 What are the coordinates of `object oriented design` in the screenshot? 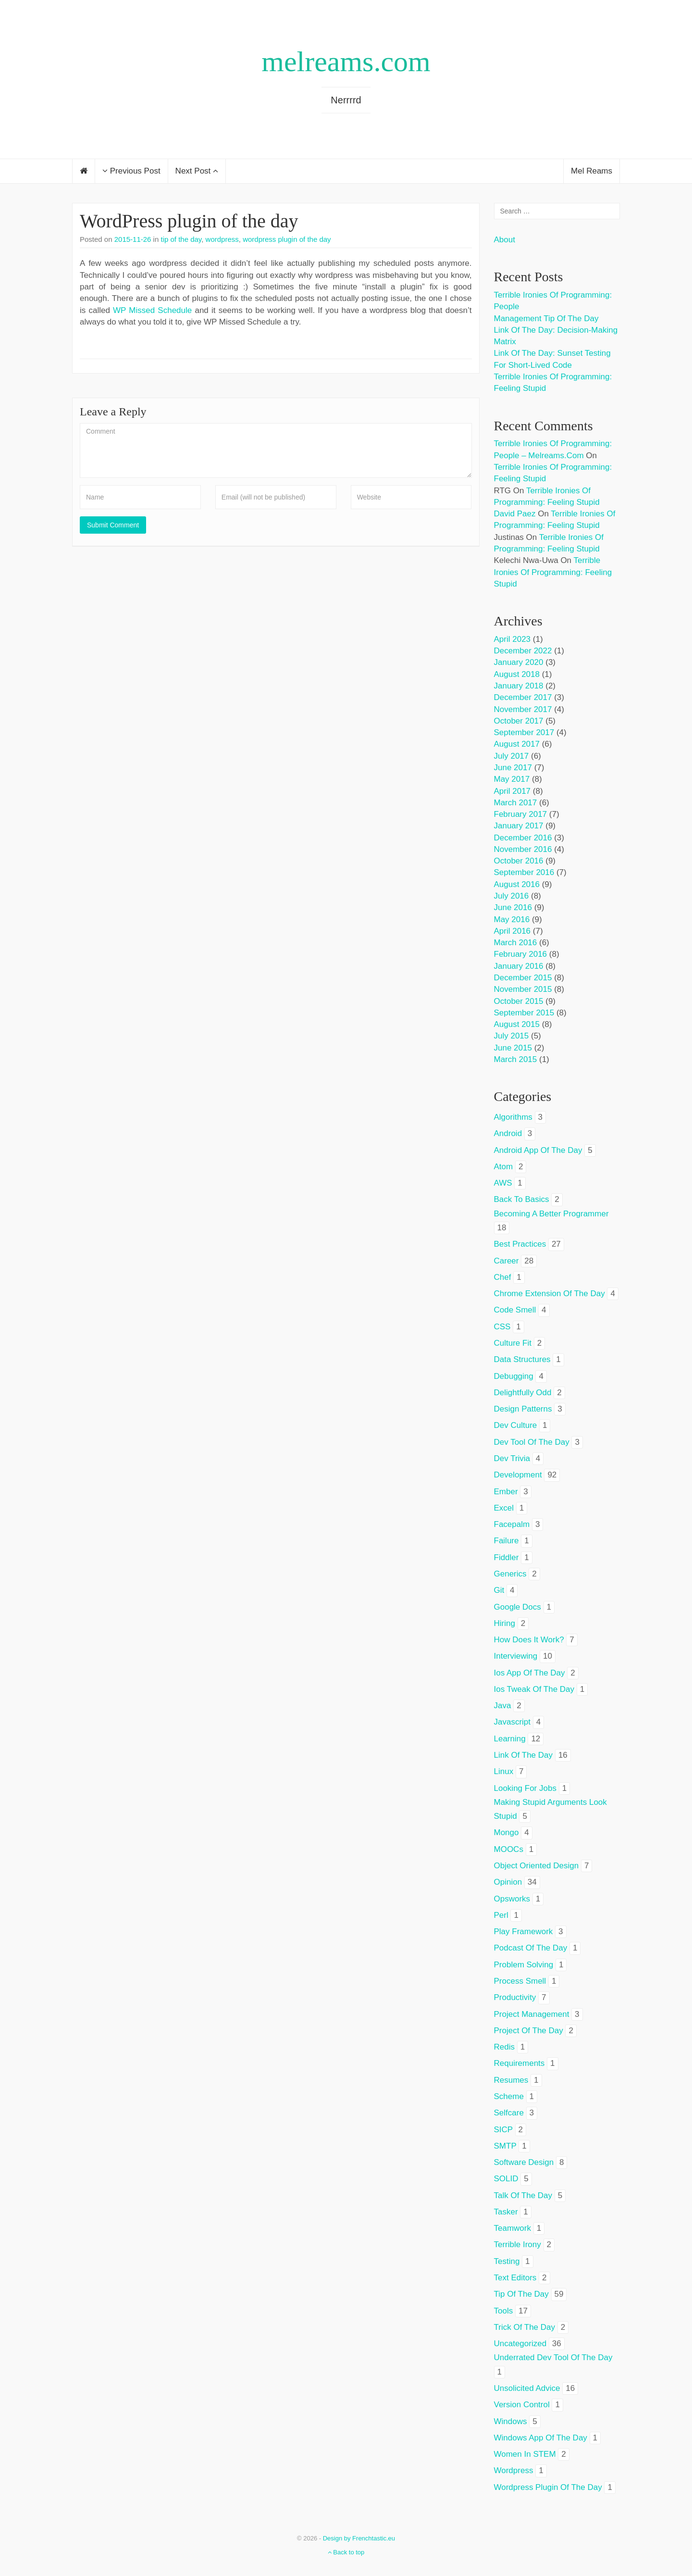 It's located at (536, 1865).